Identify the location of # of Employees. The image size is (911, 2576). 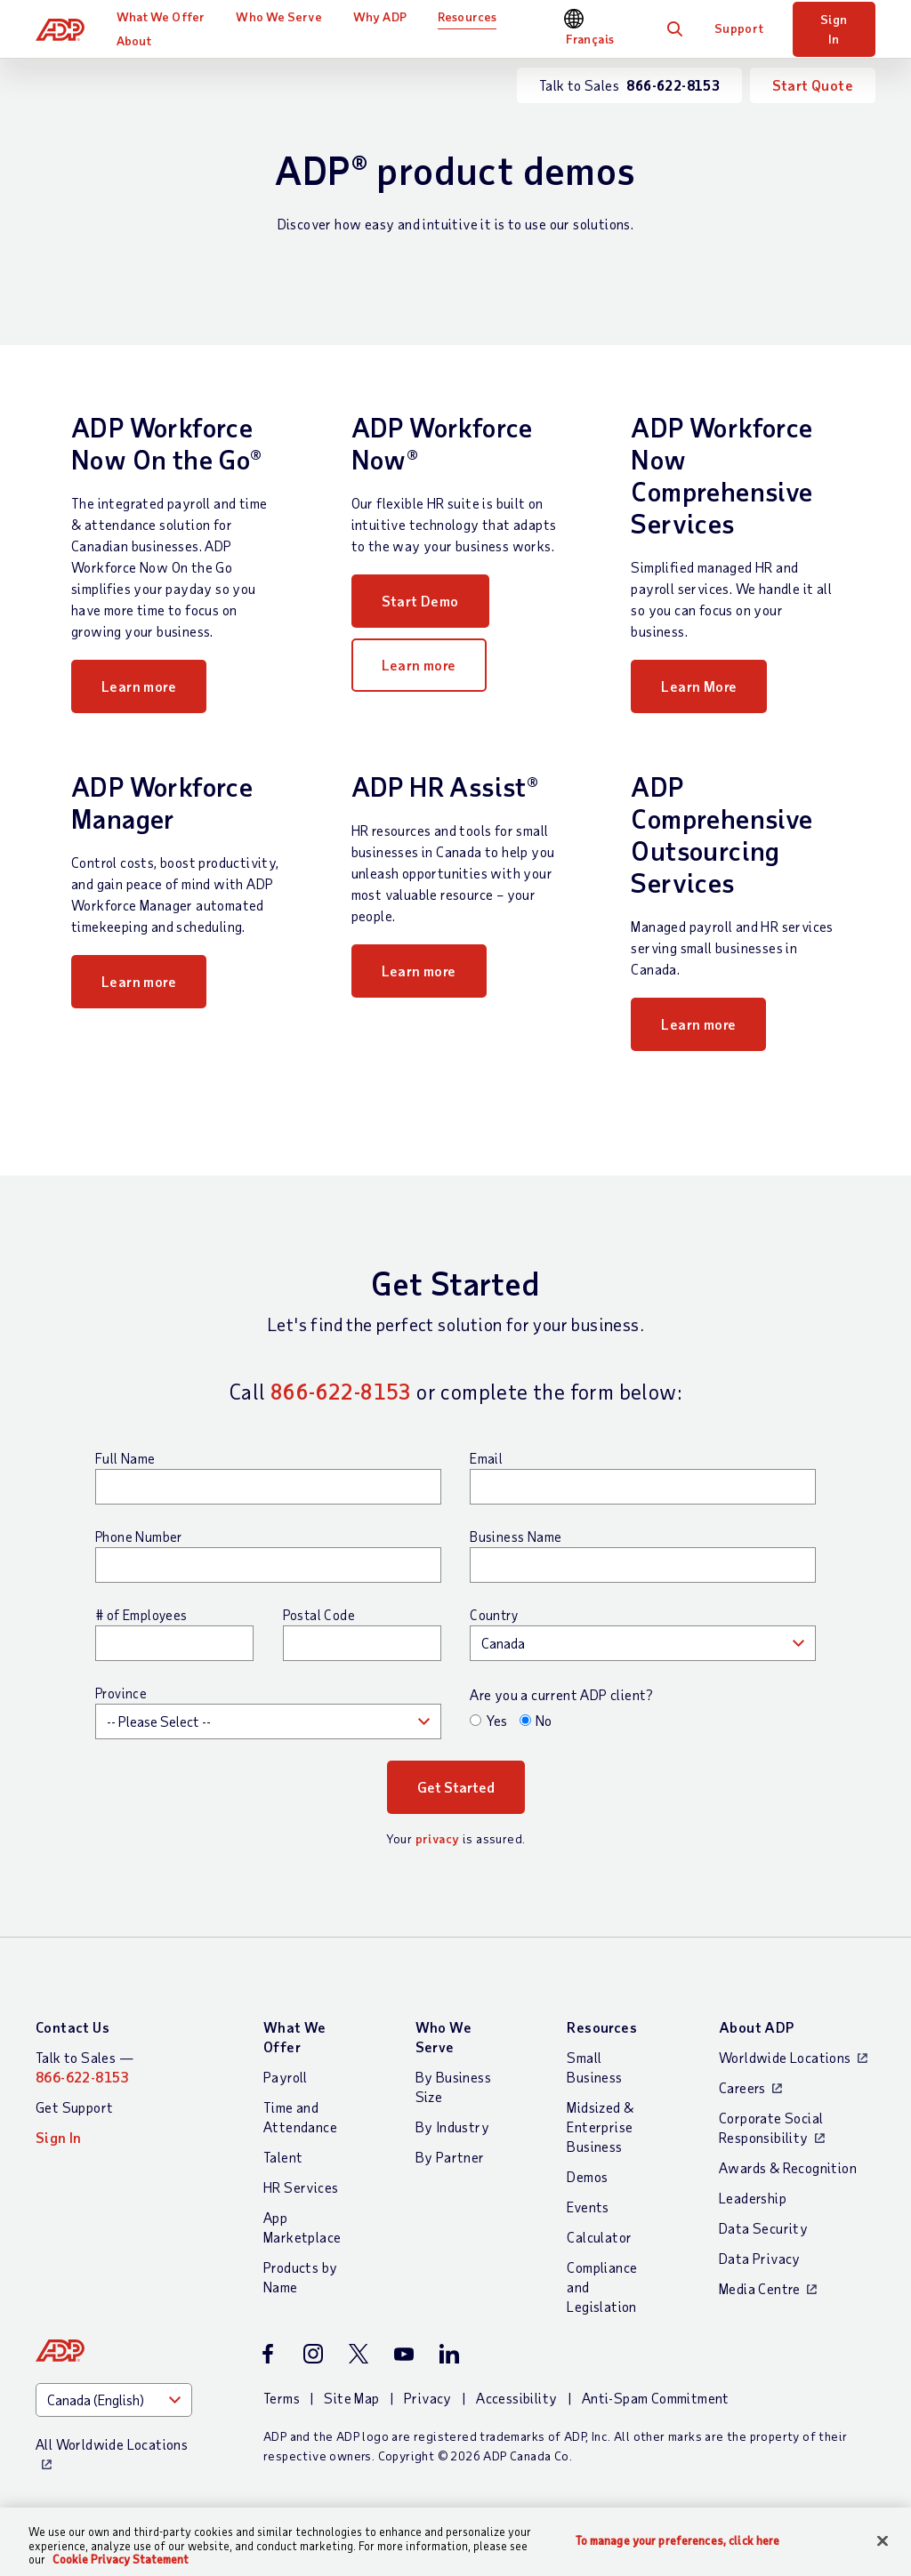
(141, 1615).